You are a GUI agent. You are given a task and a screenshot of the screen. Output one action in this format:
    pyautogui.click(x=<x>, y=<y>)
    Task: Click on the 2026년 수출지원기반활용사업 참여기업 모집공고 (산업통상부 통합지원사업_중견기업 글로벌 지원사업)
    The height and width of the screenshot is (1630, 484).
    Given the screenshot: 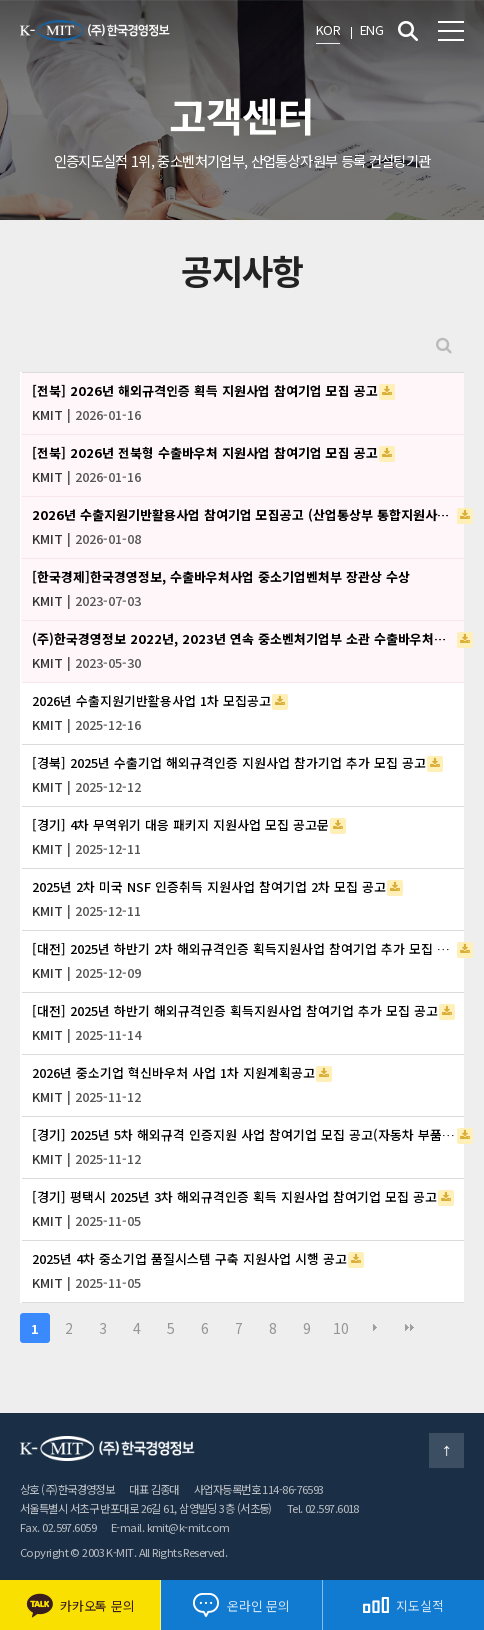 What is the action you would take?
    pyautogui.click(x=244, y=514)
    